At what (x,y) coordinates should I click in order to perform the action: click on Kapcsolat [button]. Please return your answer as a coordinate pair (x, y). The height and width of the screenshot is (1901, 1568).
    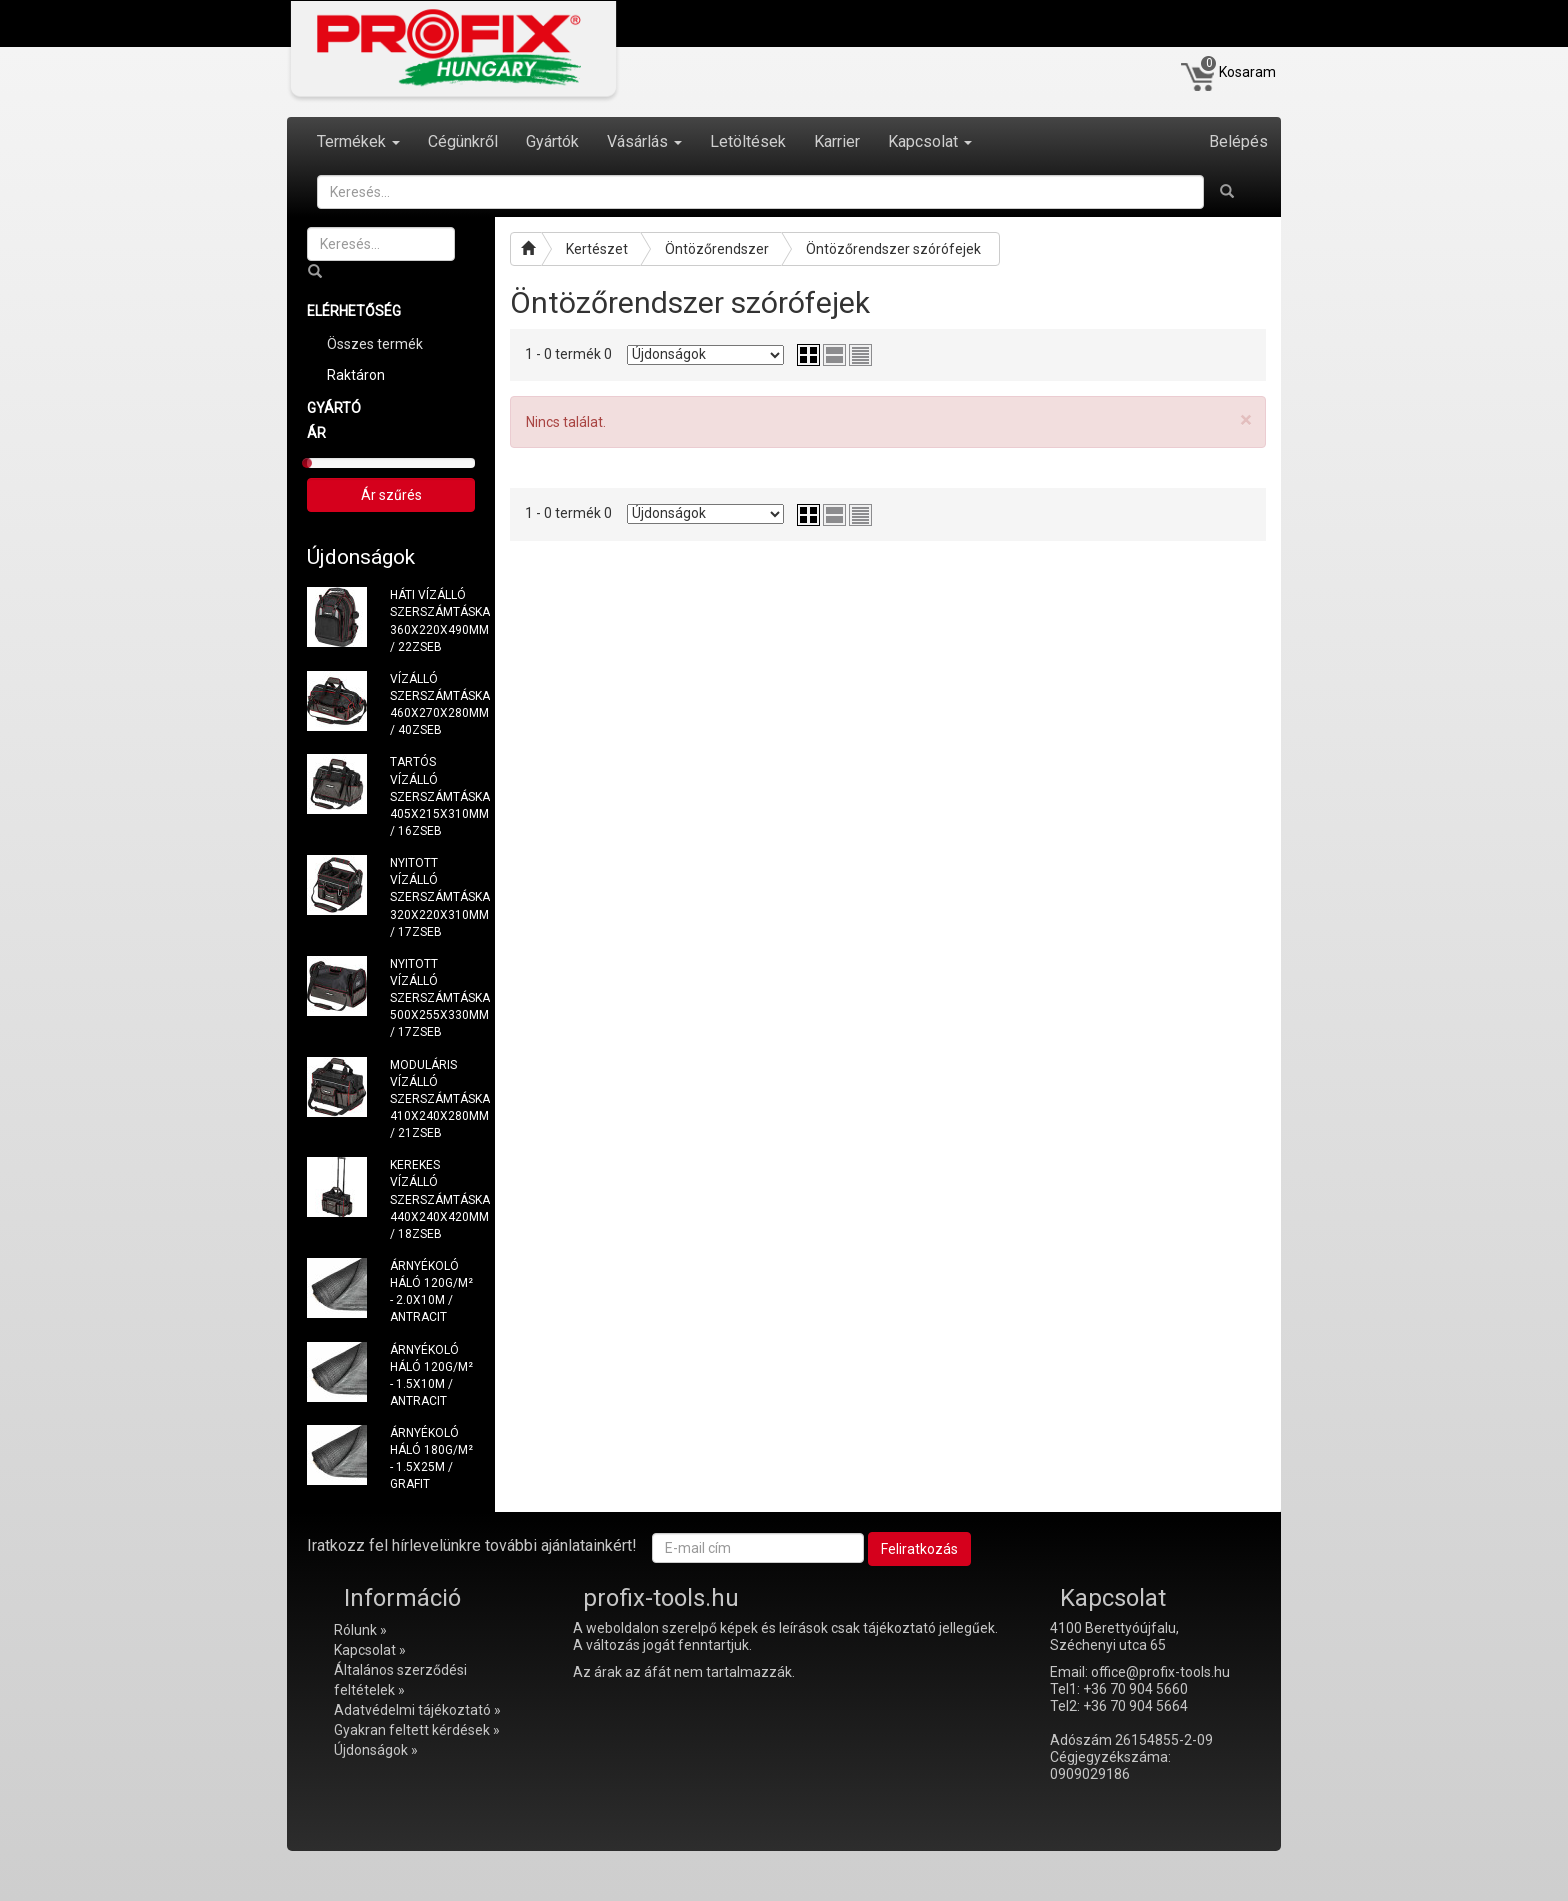
    Looking at the image, I should click on (930, 141).